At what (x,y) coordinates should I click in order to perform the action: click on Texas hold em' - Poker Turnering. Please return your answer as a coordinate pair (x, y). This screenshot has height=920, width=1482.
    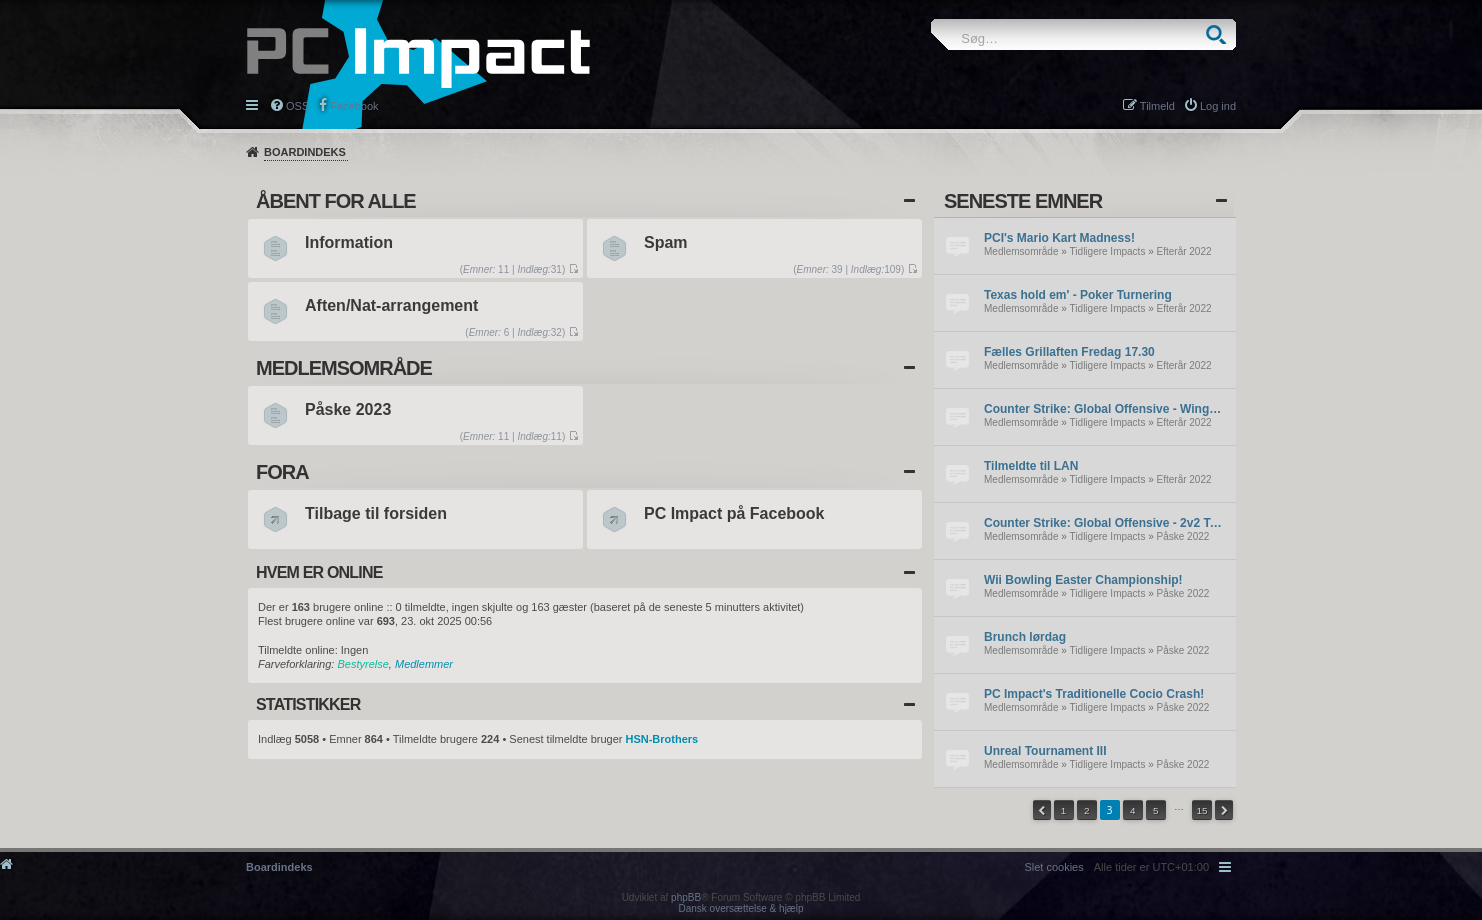
    Looking at the image, I should click on (1078, 295).